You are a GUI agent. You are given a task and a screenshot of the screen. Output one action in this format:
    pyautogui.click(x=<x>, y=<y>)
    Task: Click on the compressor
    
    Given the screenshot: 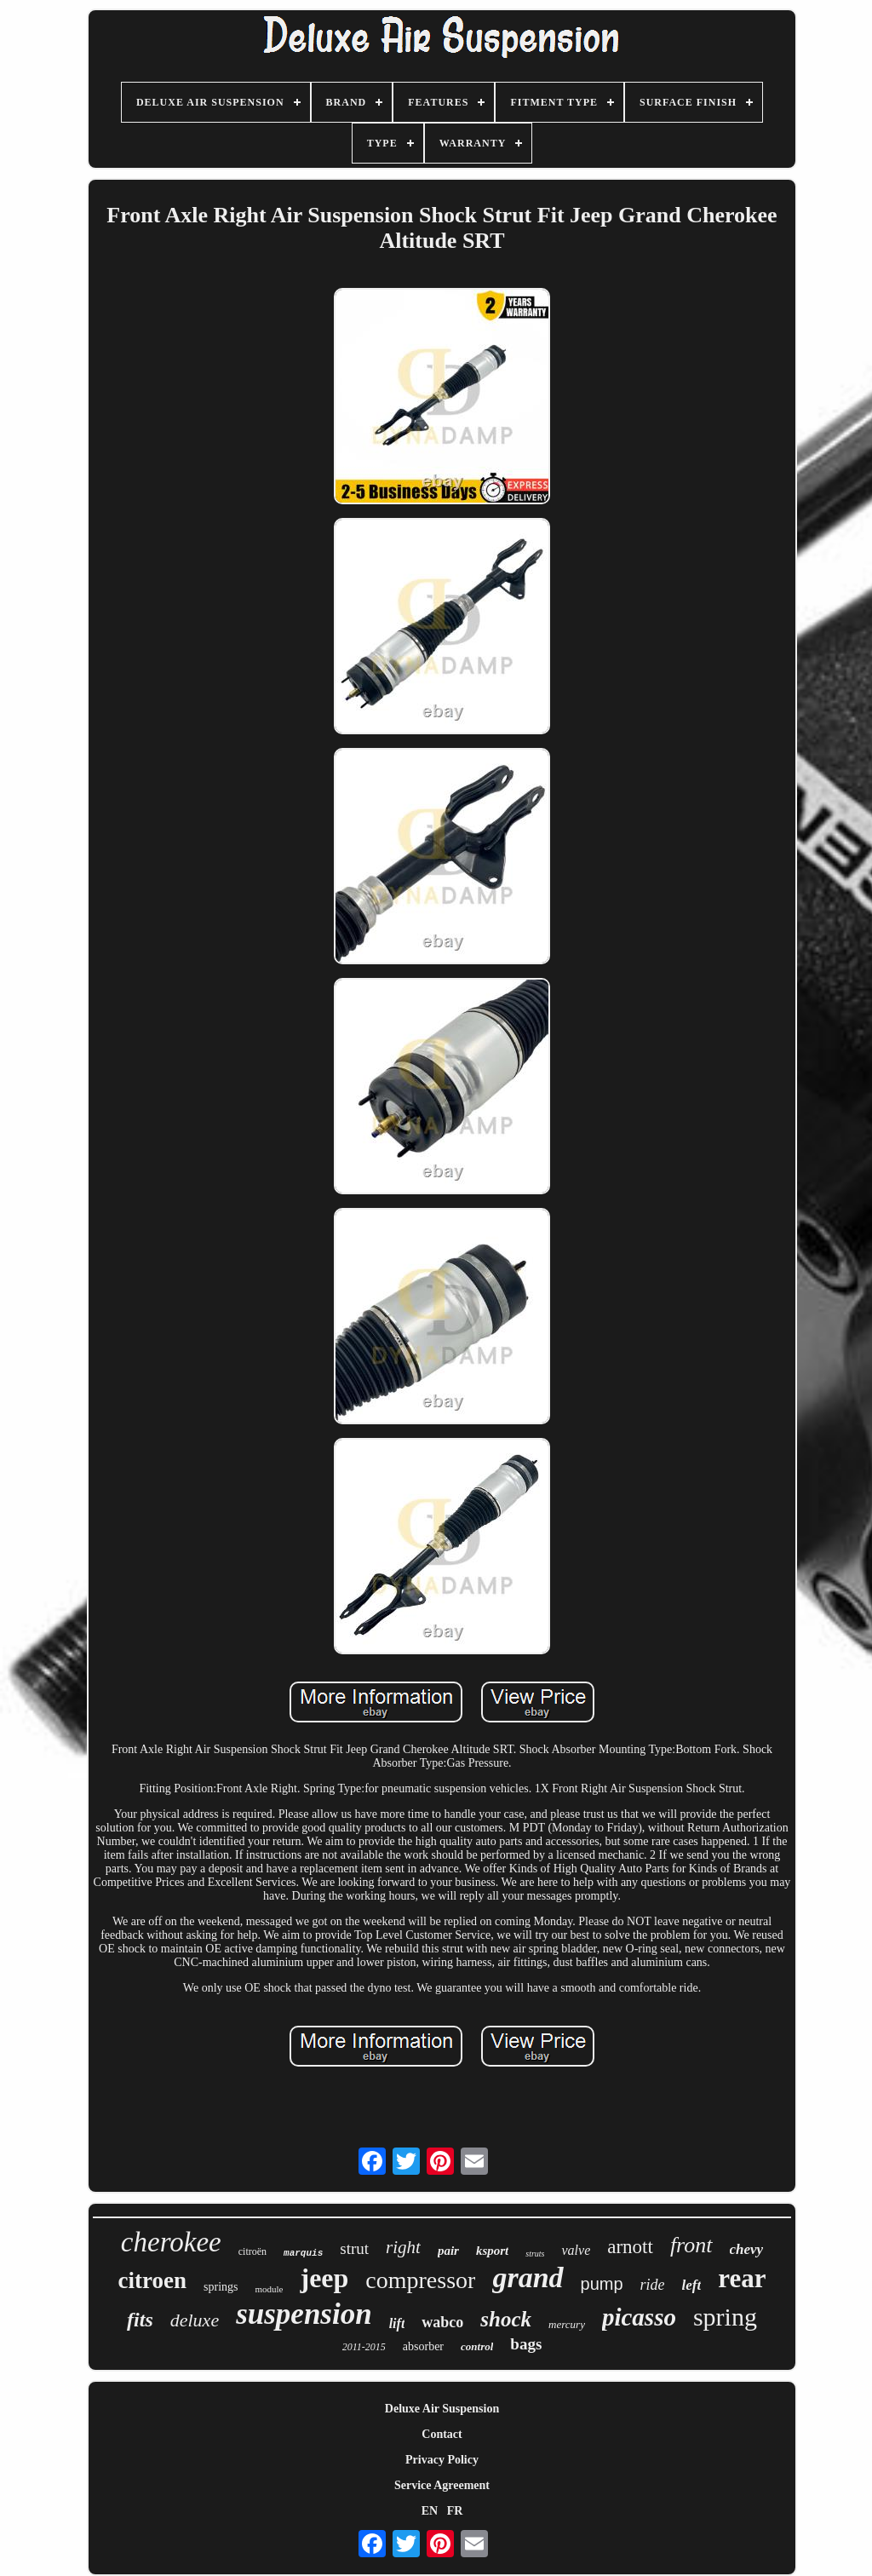 What is the action you would take?
    pyautogui.click(x=420, y=2280)
    